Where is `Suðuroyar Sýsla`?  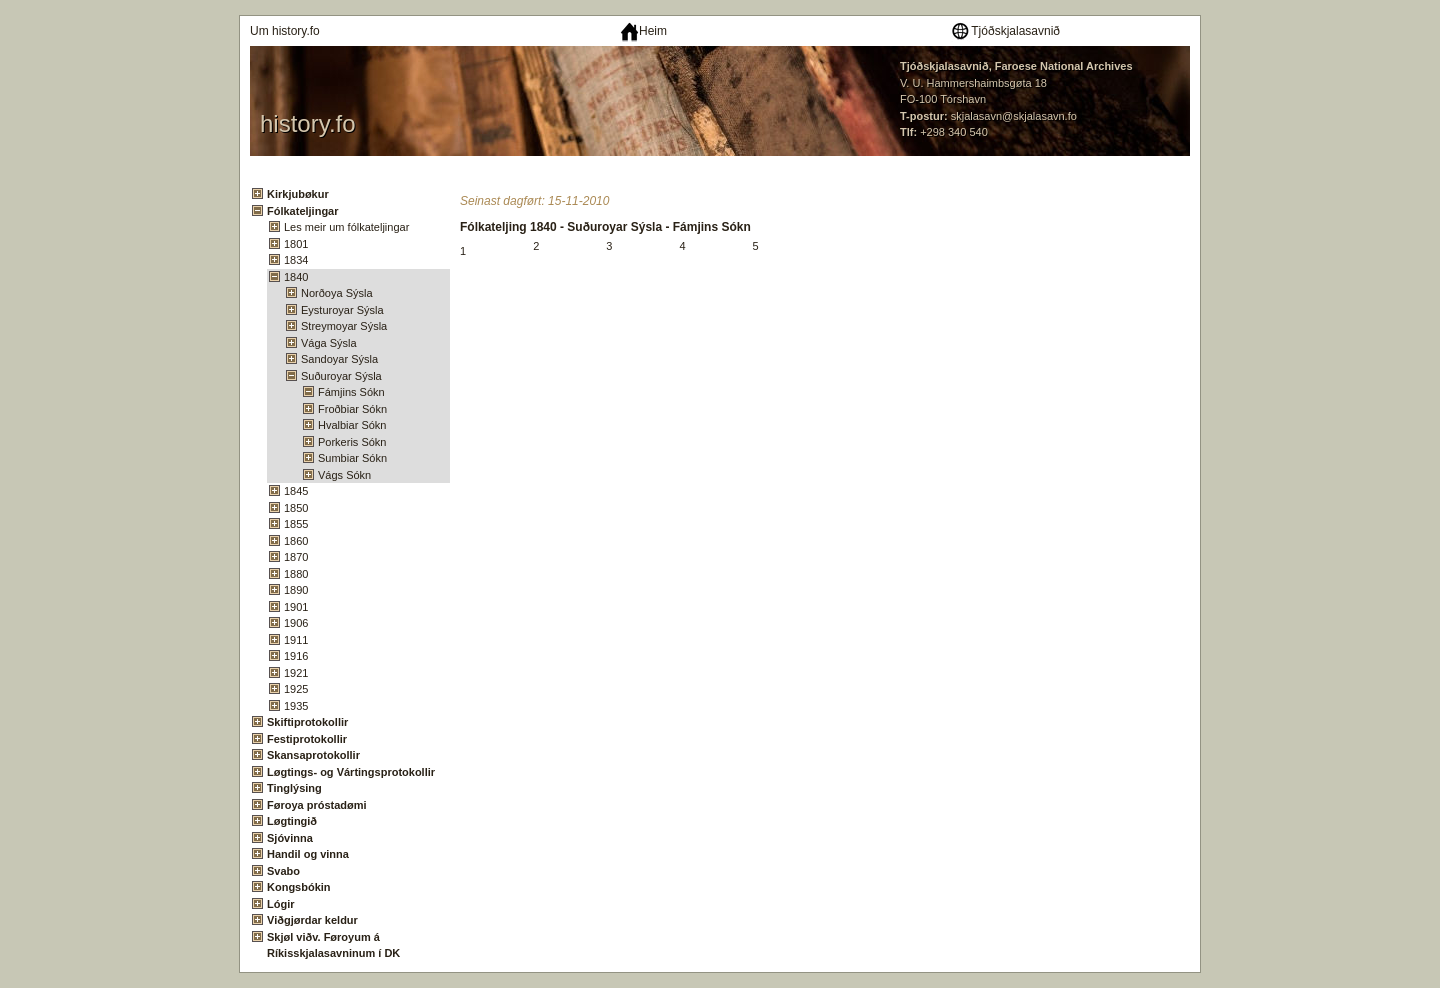 Suðuroyar Sýsla is located at coordinates (341, 376).